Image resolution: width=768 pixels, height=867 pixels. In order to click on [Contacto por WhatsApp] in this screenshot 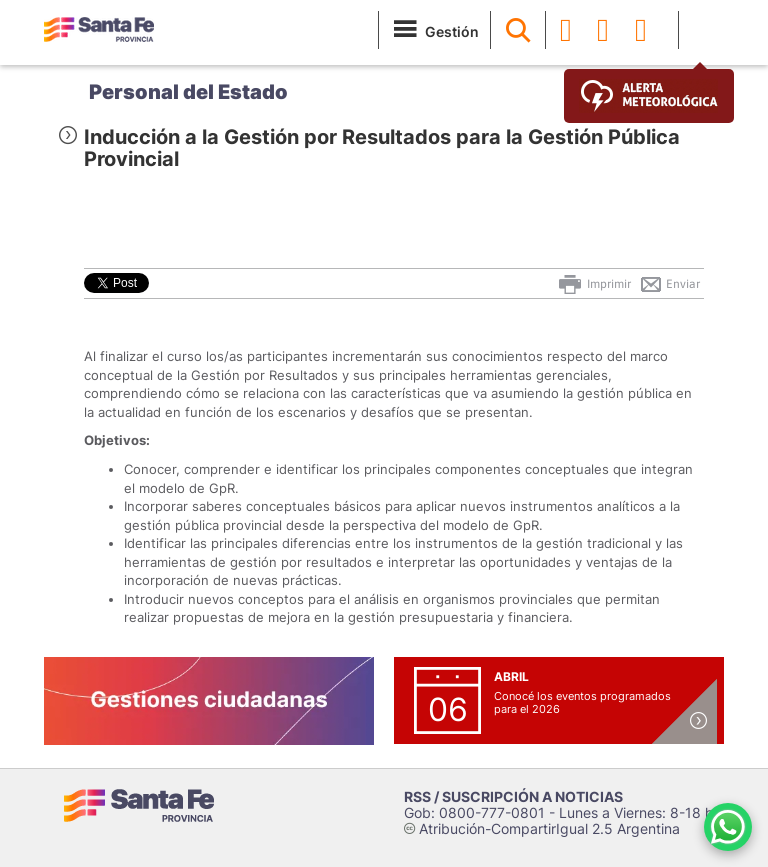, I will do `click(728, 827)`.